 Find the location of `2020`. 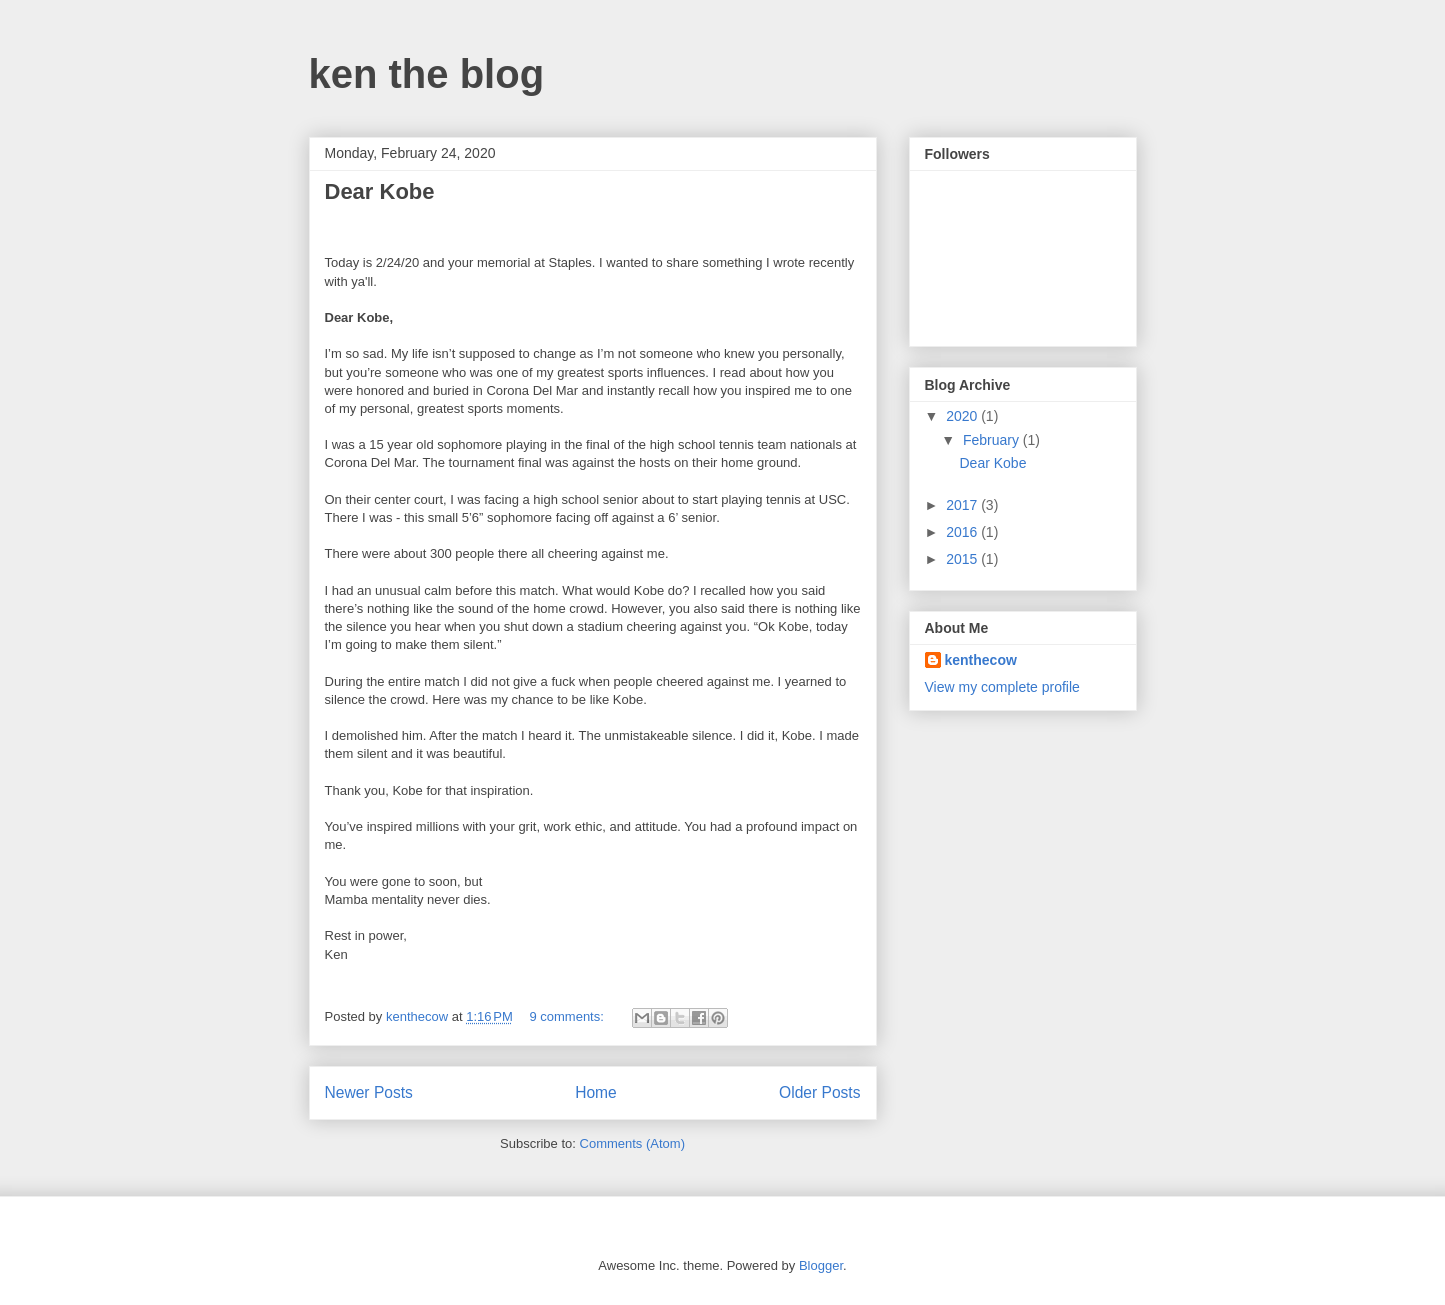

2020 is located at coordinates (963, 416).